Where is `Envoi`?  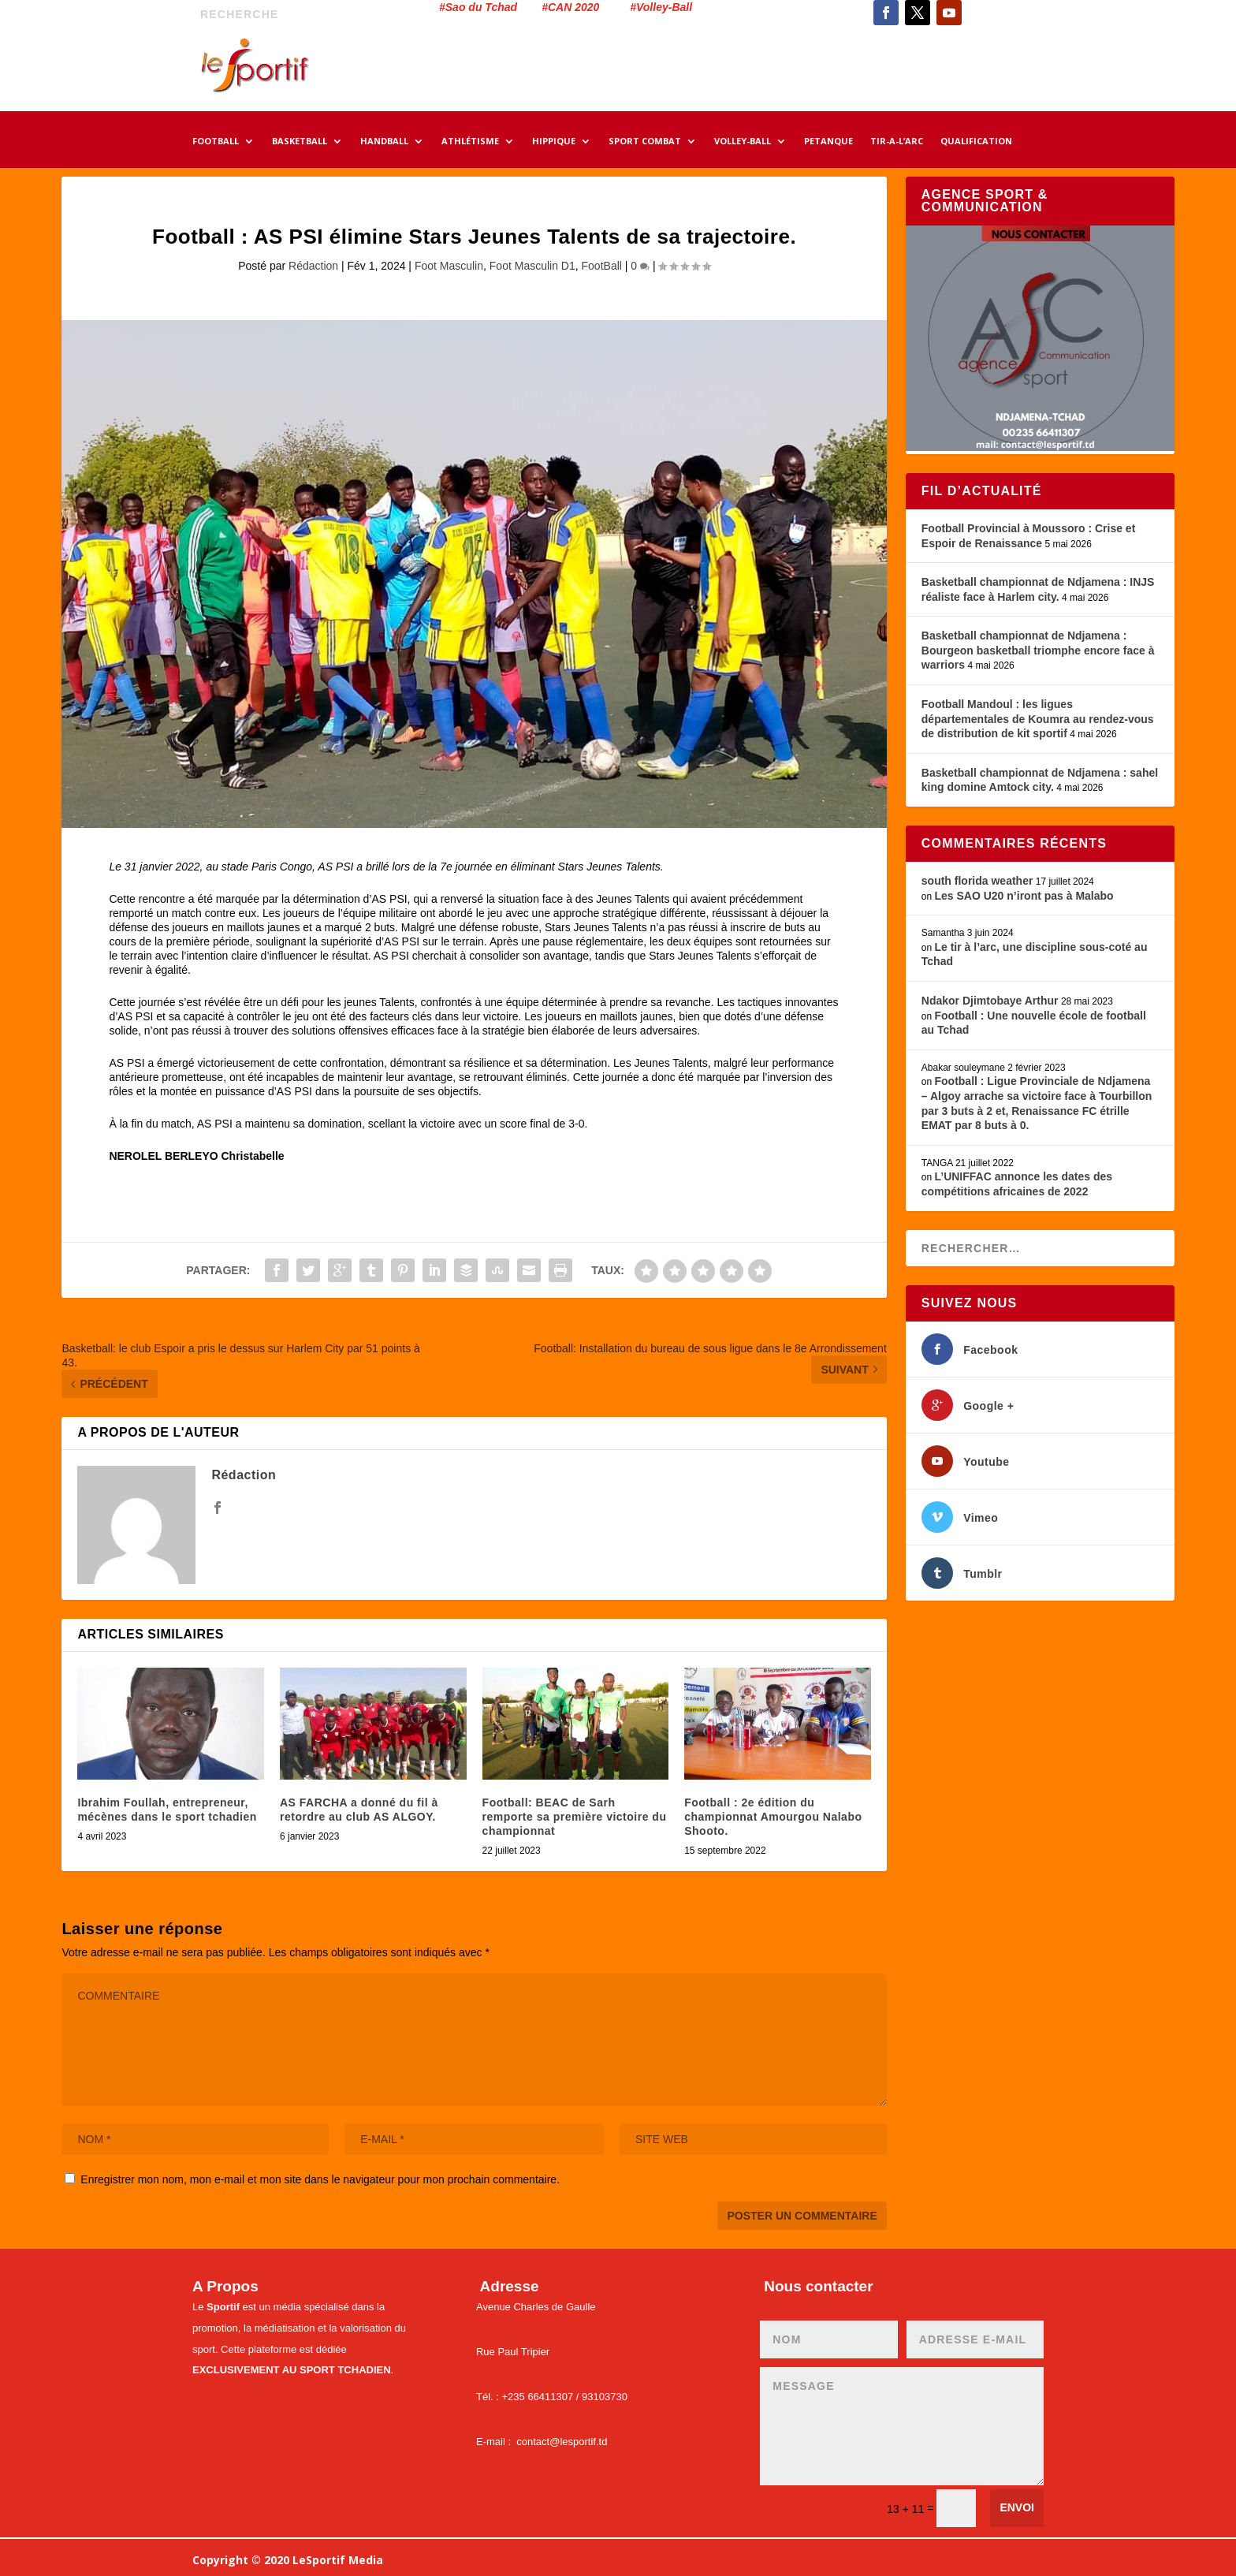 Envoi is located at coordinates (1017, 2507).